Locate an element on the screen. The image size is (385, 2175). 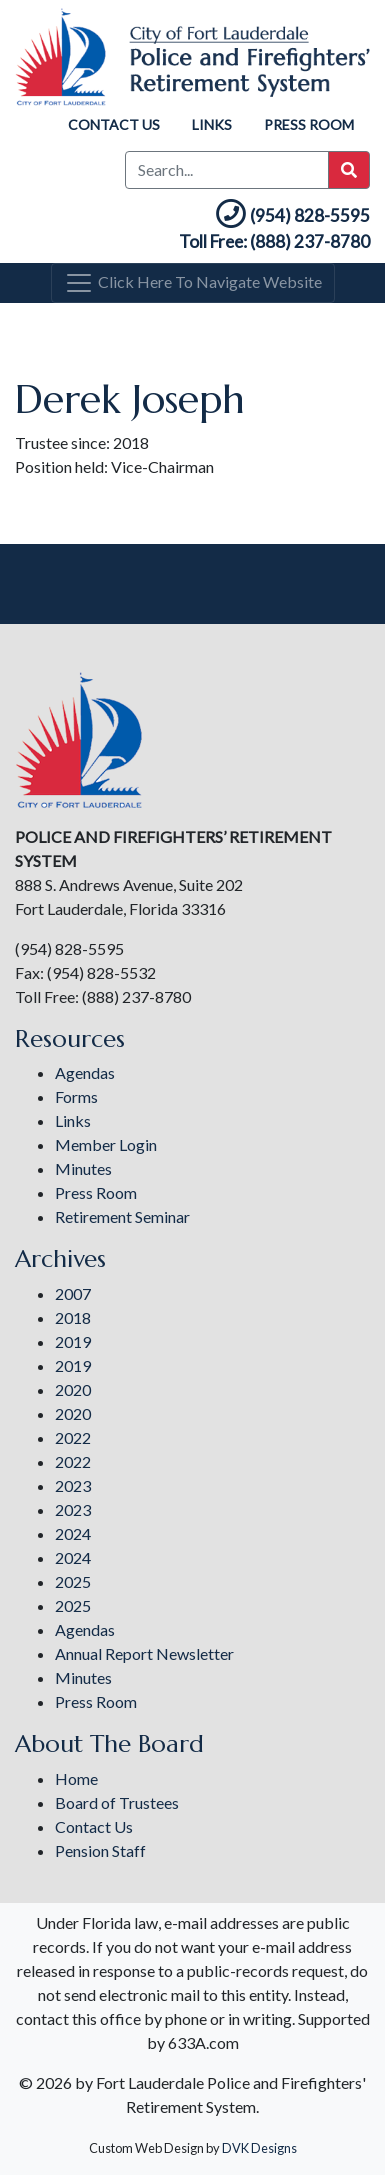
DVK Designs is located at coordinates (259, 2148).